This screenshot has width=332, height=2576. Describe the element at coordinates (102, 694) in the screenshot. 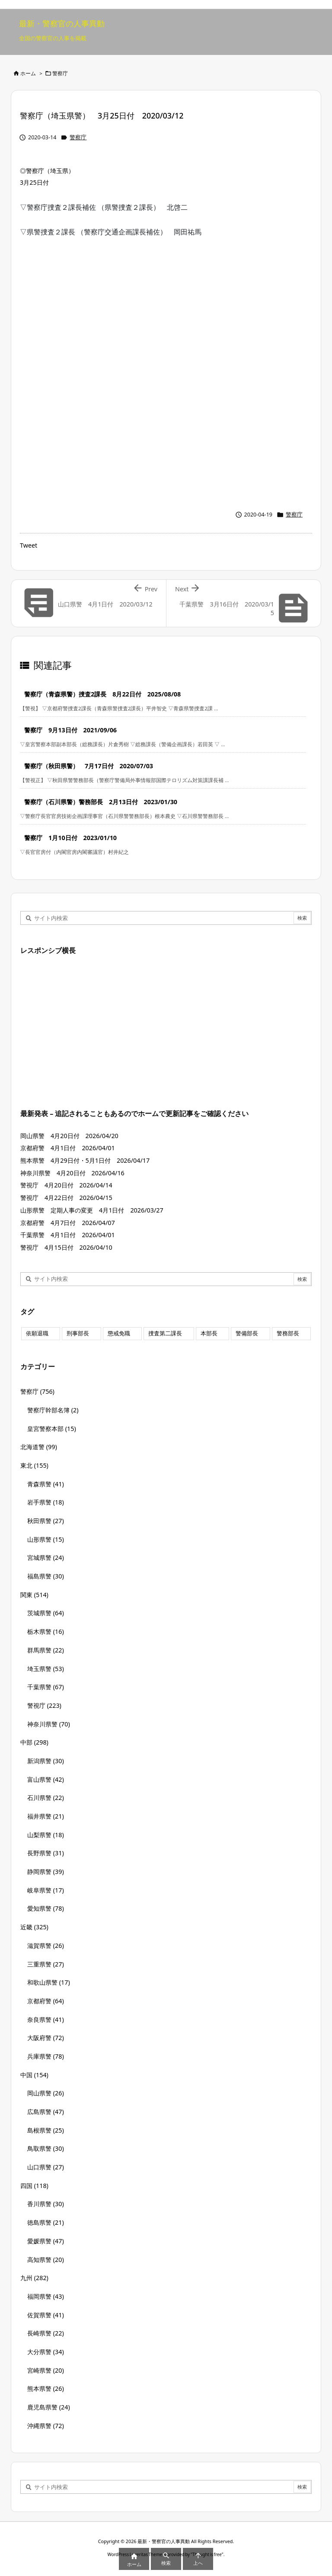

I see `警察庁（青森県警）捜査2課長 8月22日付 2025/08/08` at that location.